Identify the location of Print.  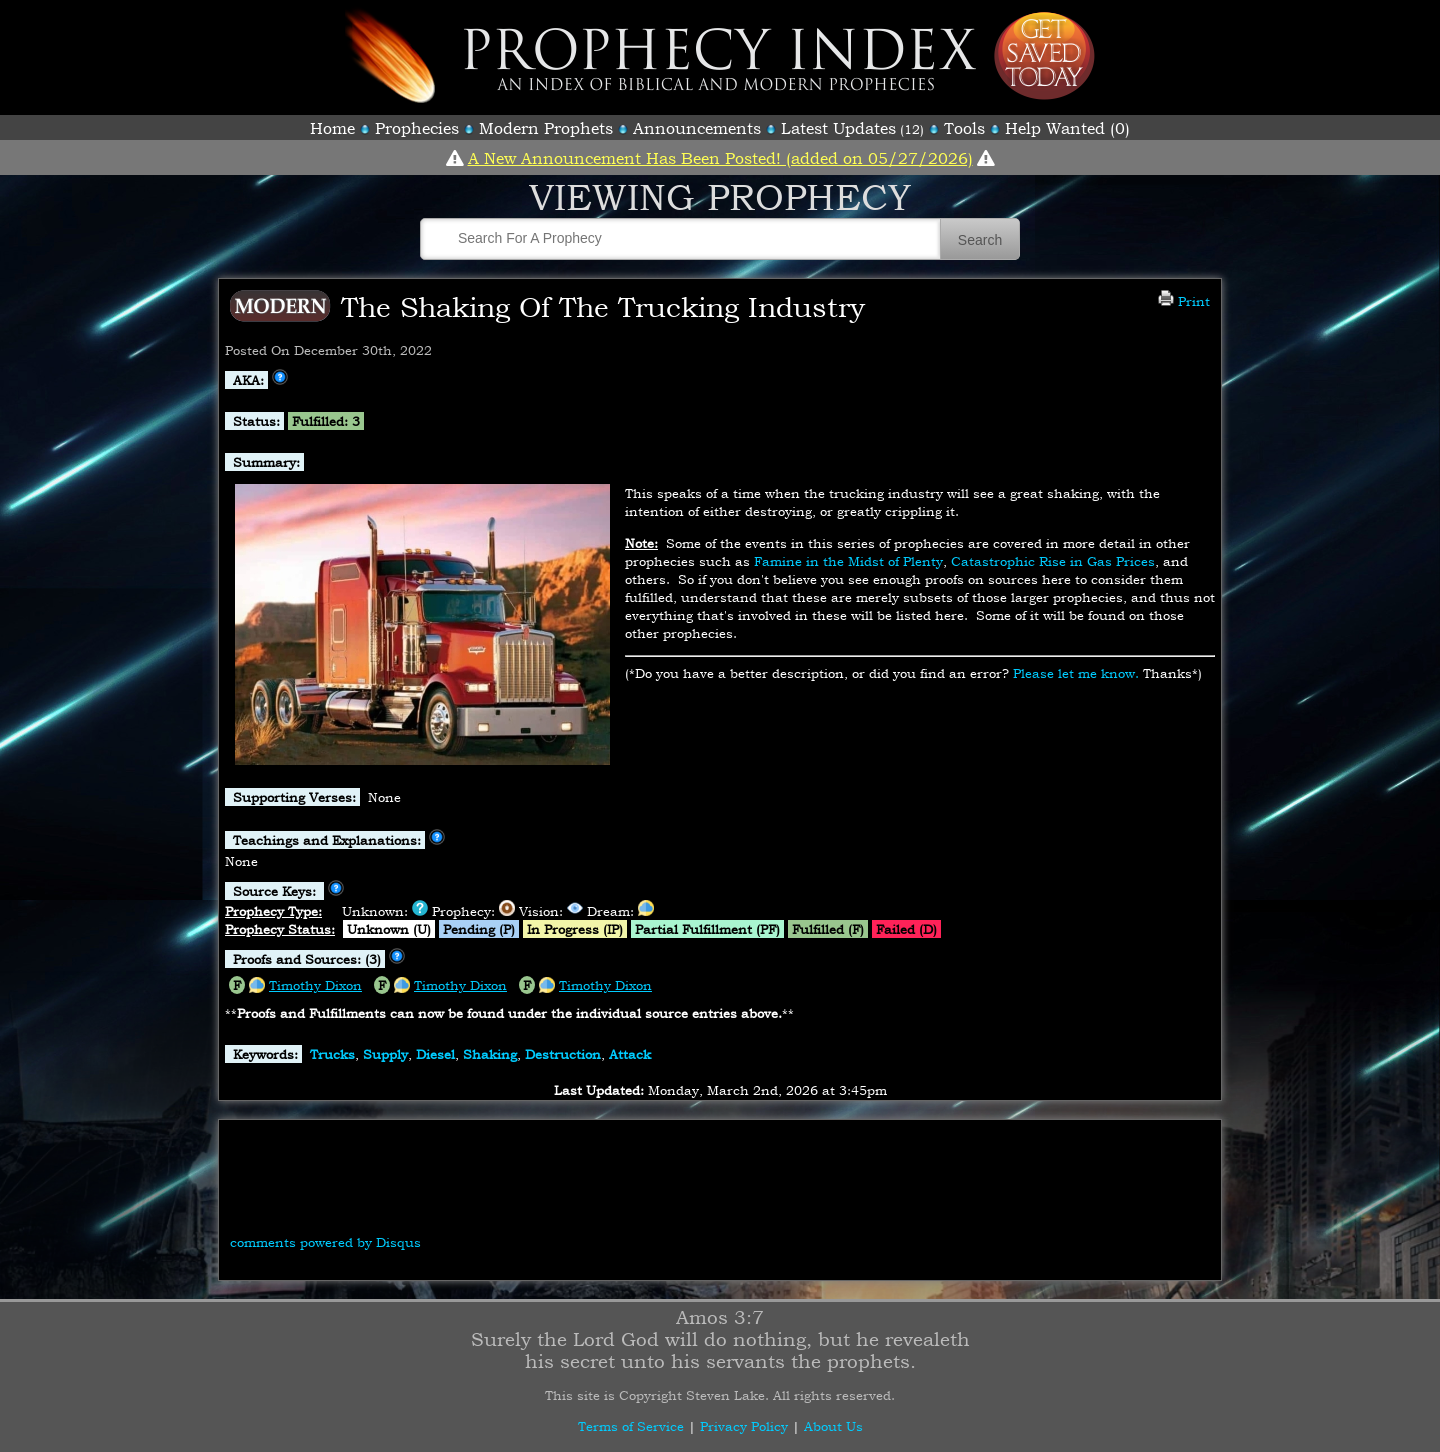
(1184, 301).